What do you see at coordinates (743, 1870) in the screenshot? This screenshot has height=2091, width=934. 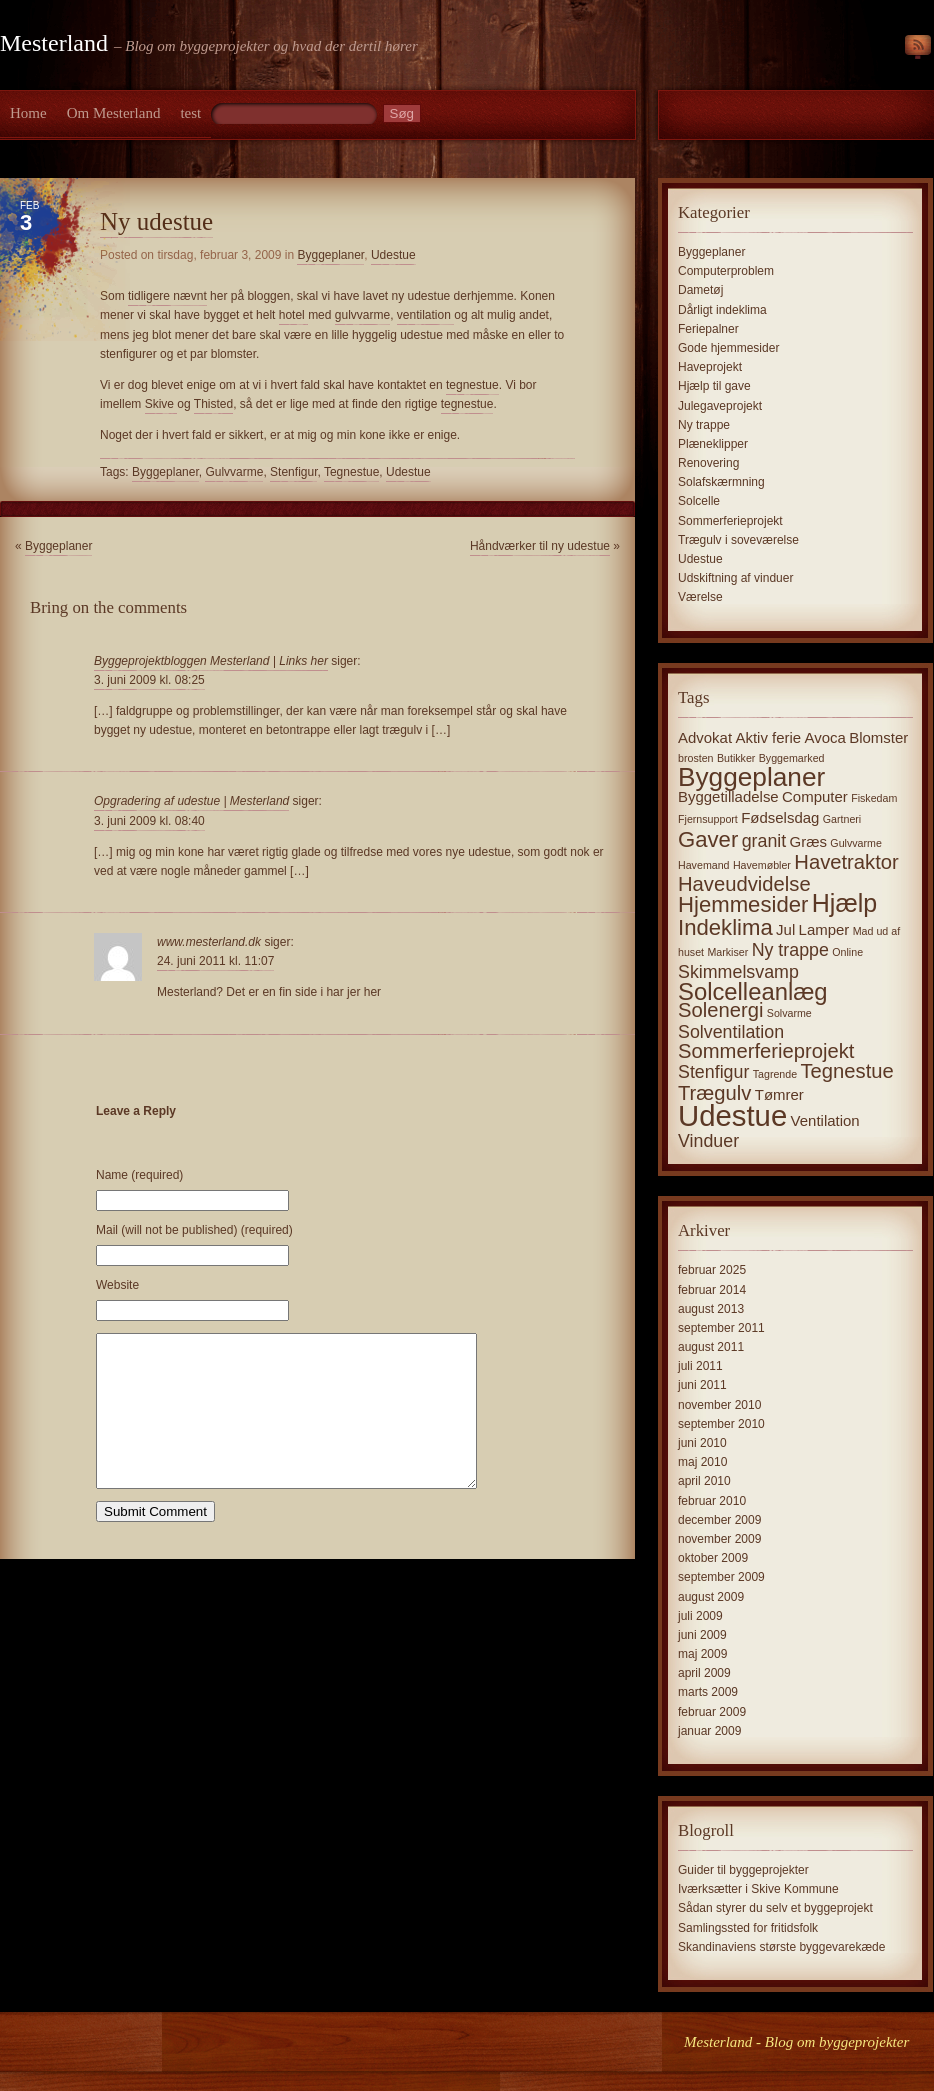 I see `Guider til byggeprojekter` at bounding box center [743, 1870].